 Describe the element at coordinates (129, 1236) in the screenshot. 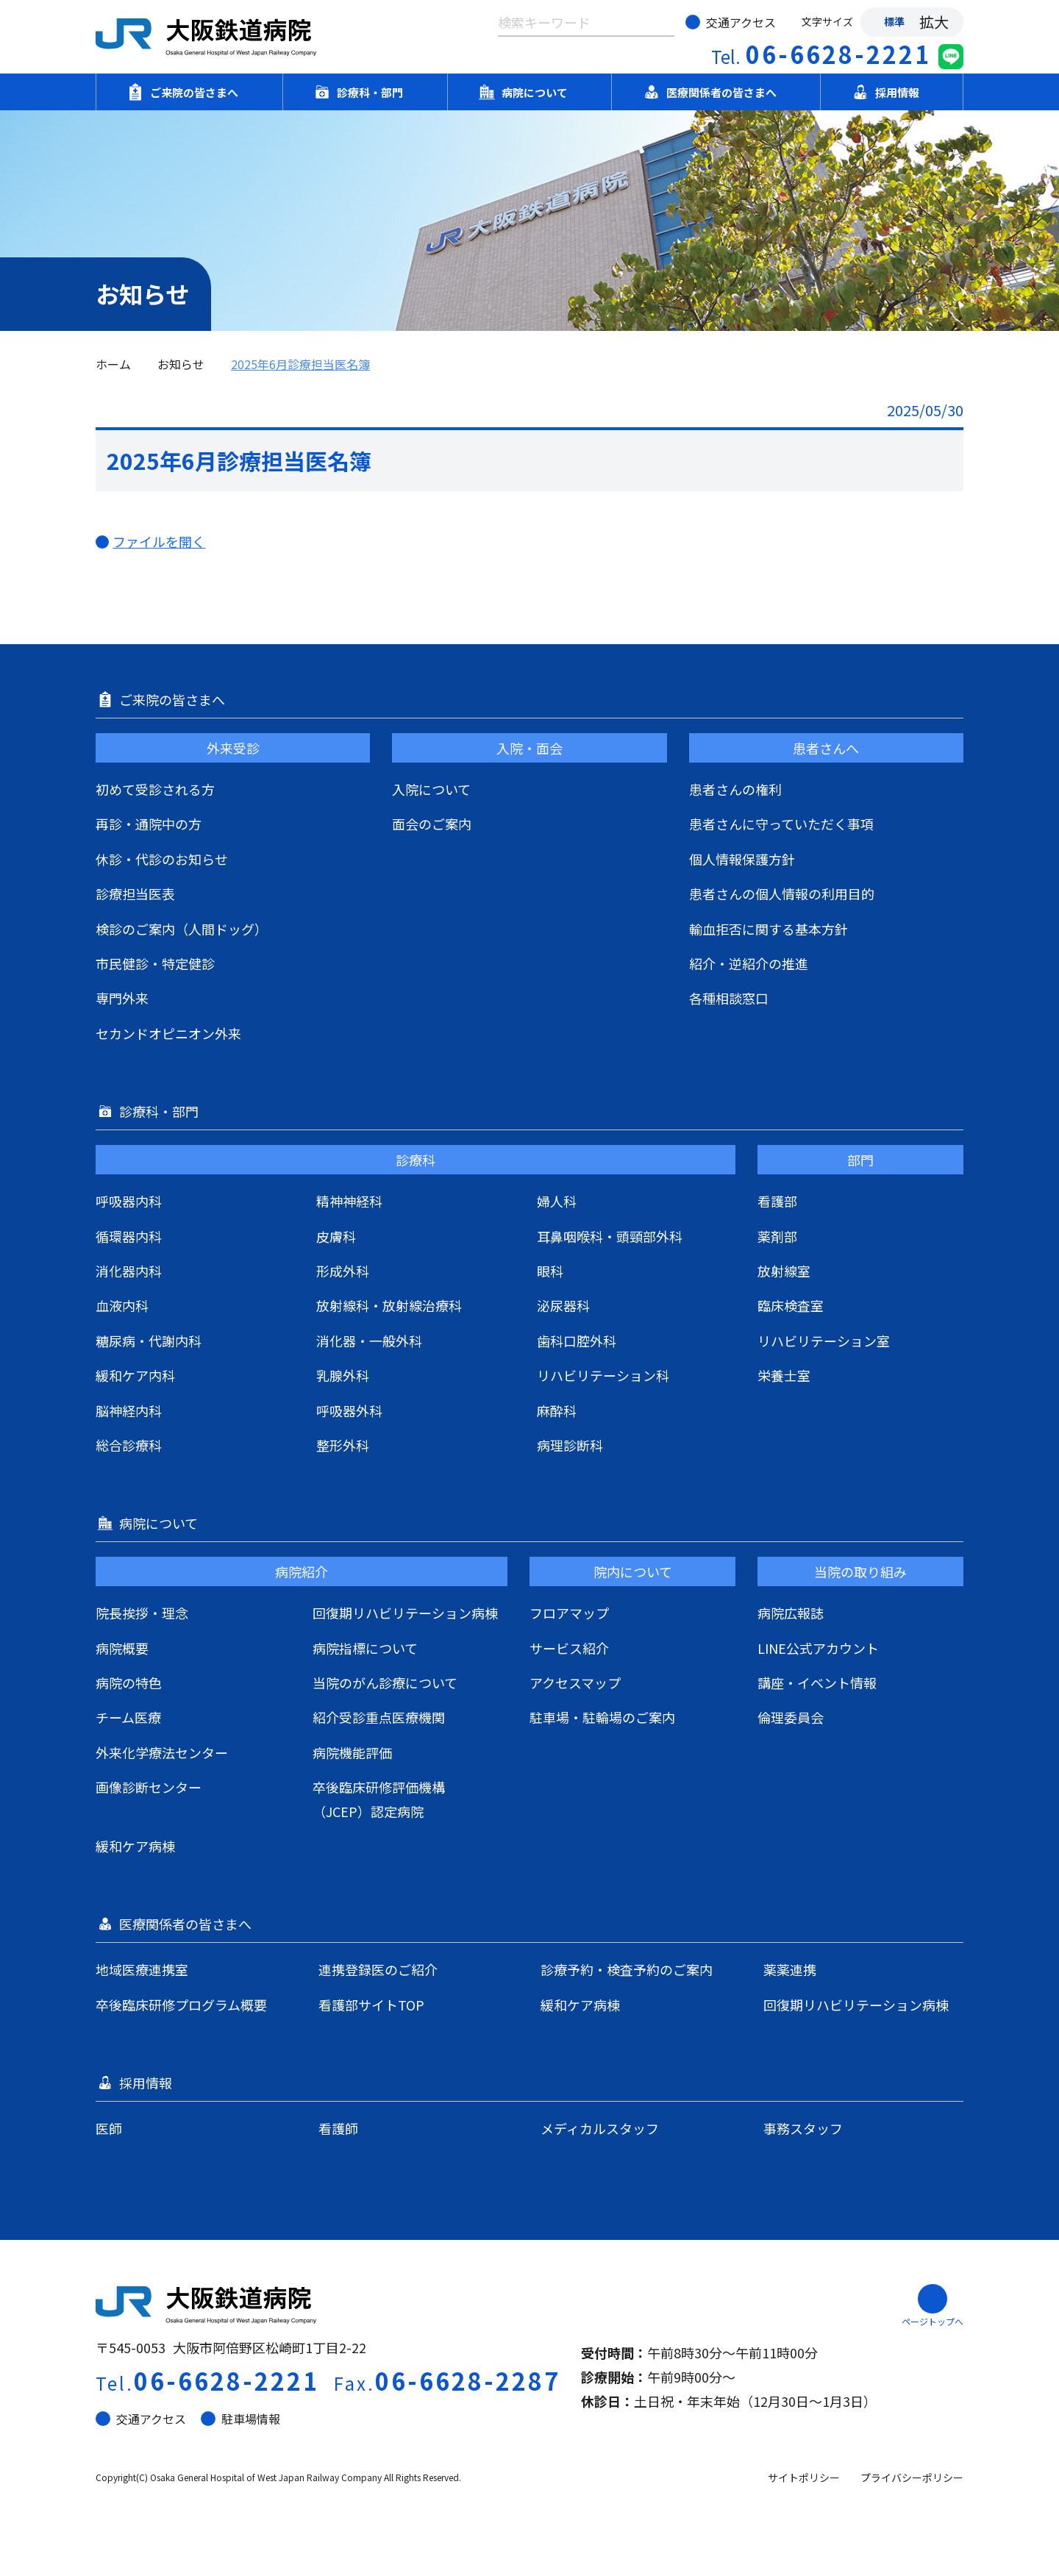

I see `循環器内科` at that location.